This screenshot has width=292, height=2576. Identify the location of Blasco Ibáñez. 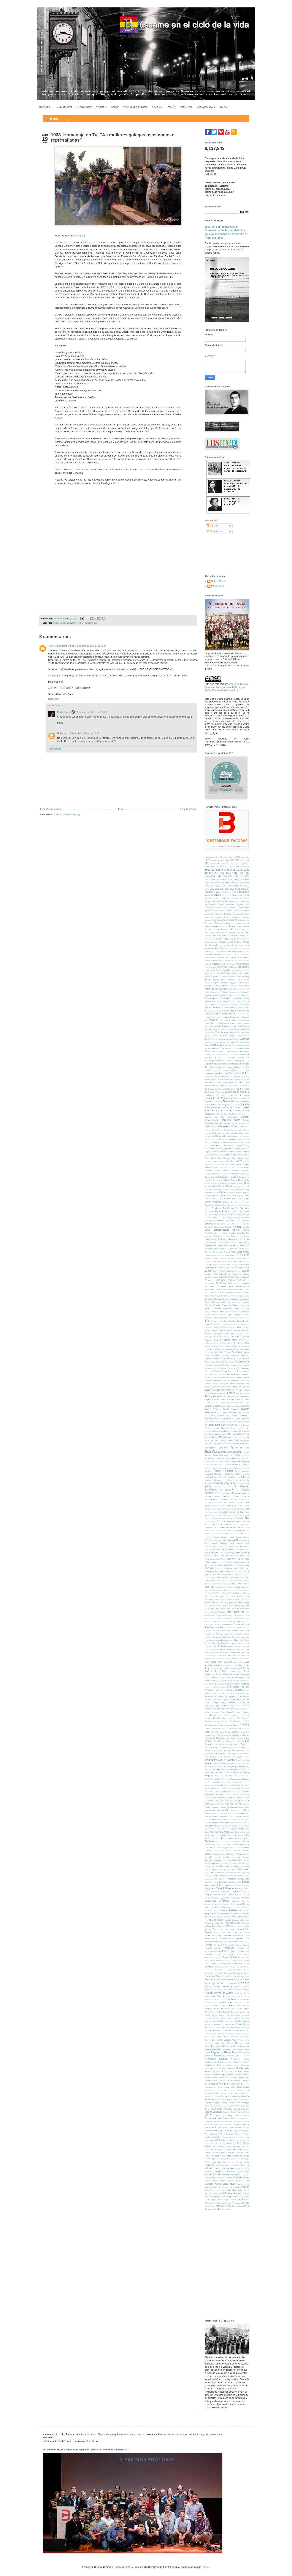
(219, 1085).